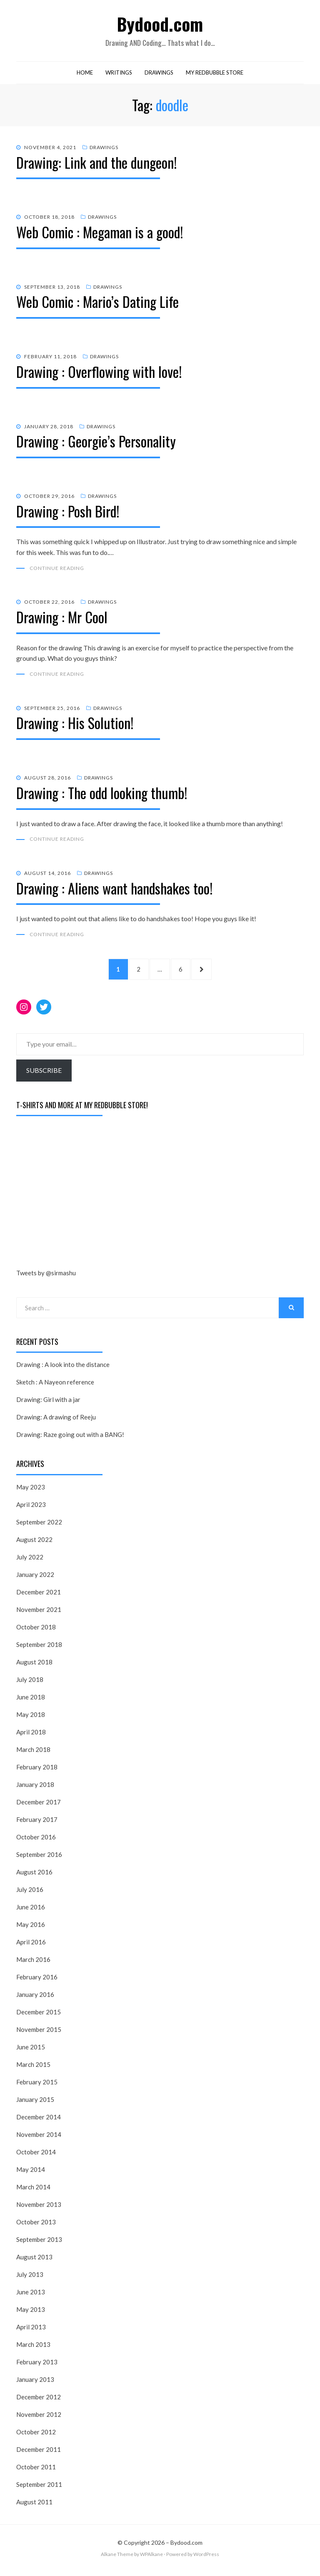 The height and width of the screenshot is (2576, 320). Describe the element at coordinates (30, 2051) in the screenshot. I see `June 2015` at that location.